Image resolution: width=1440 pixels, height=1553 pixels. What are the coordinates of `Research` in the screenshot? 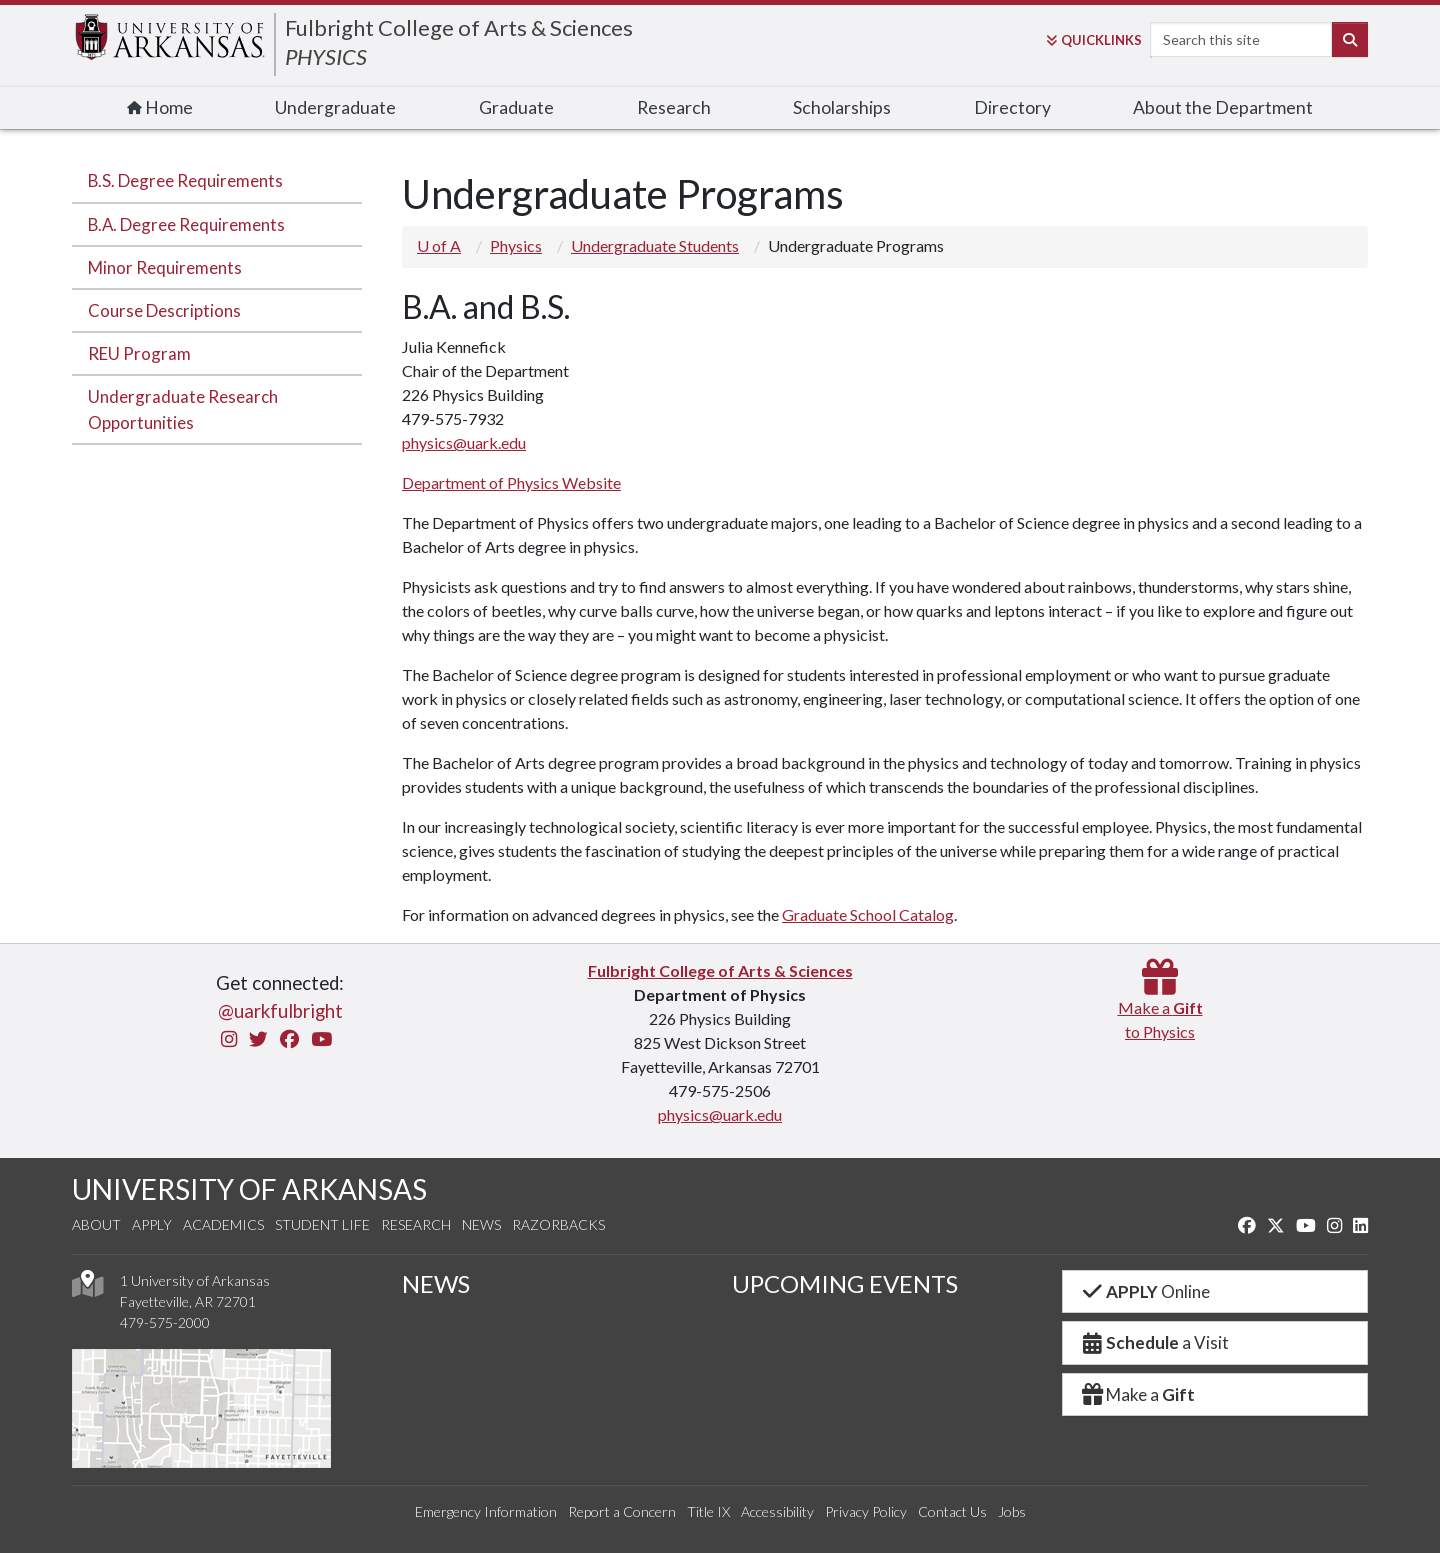 It's located at (674, 107).